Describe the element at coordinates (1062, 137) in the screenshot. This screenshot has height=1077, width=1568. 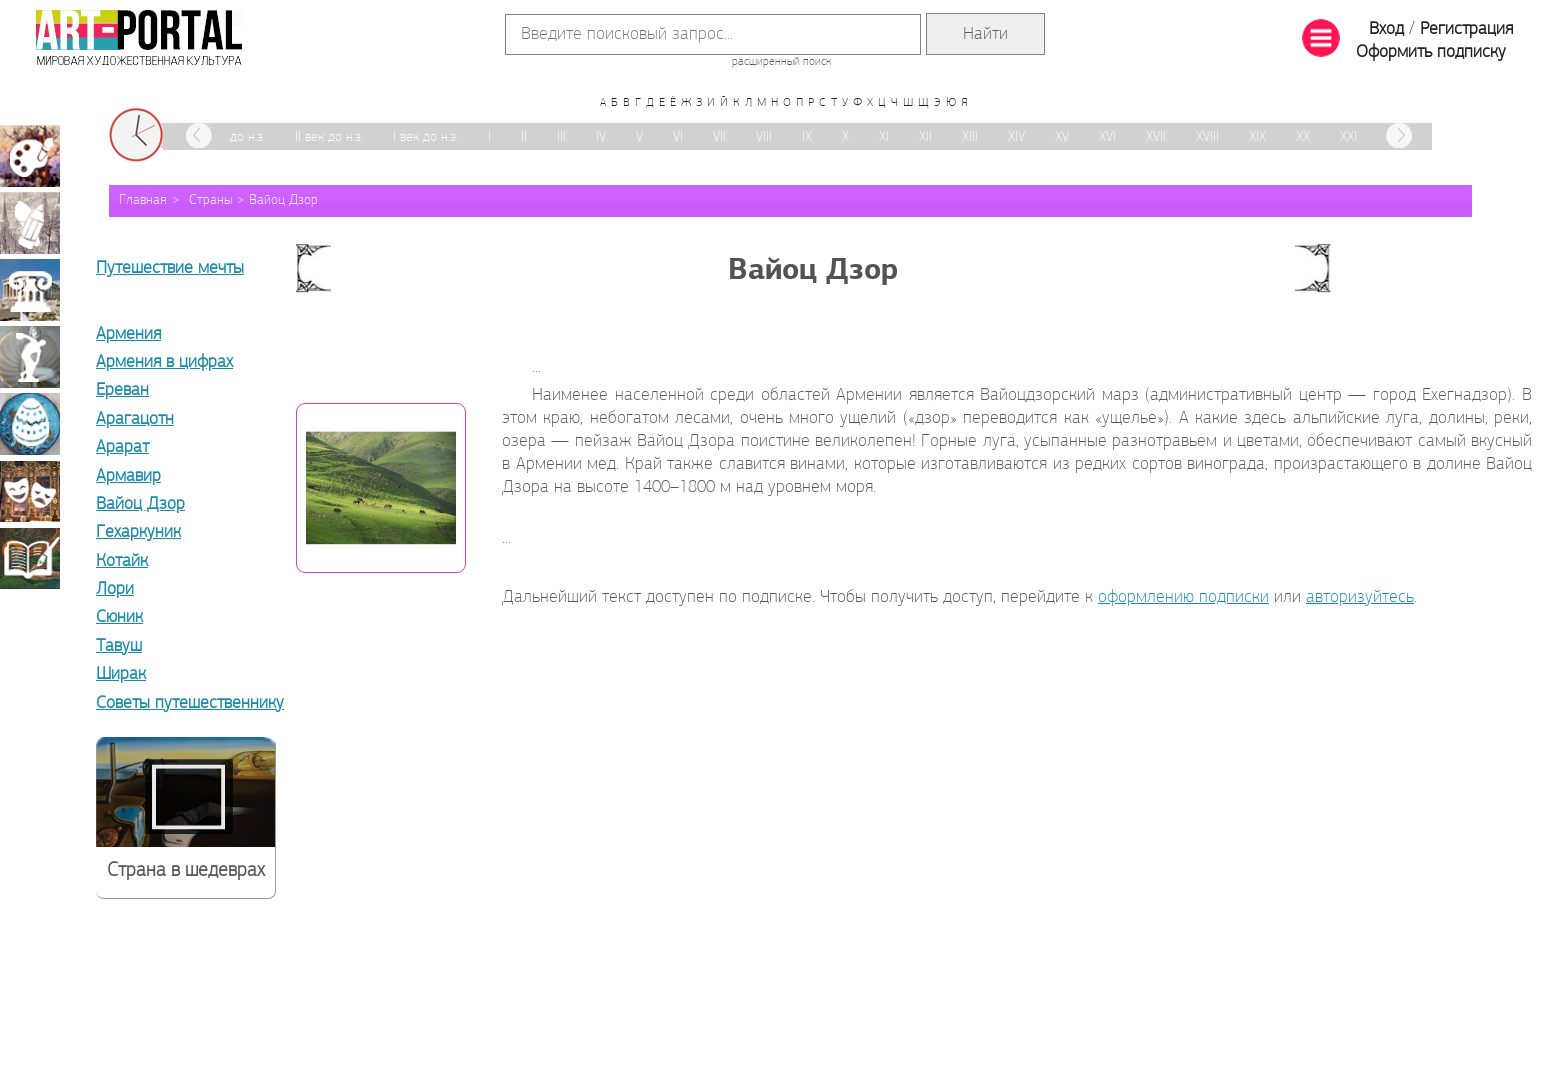
I see `XV` at that location.